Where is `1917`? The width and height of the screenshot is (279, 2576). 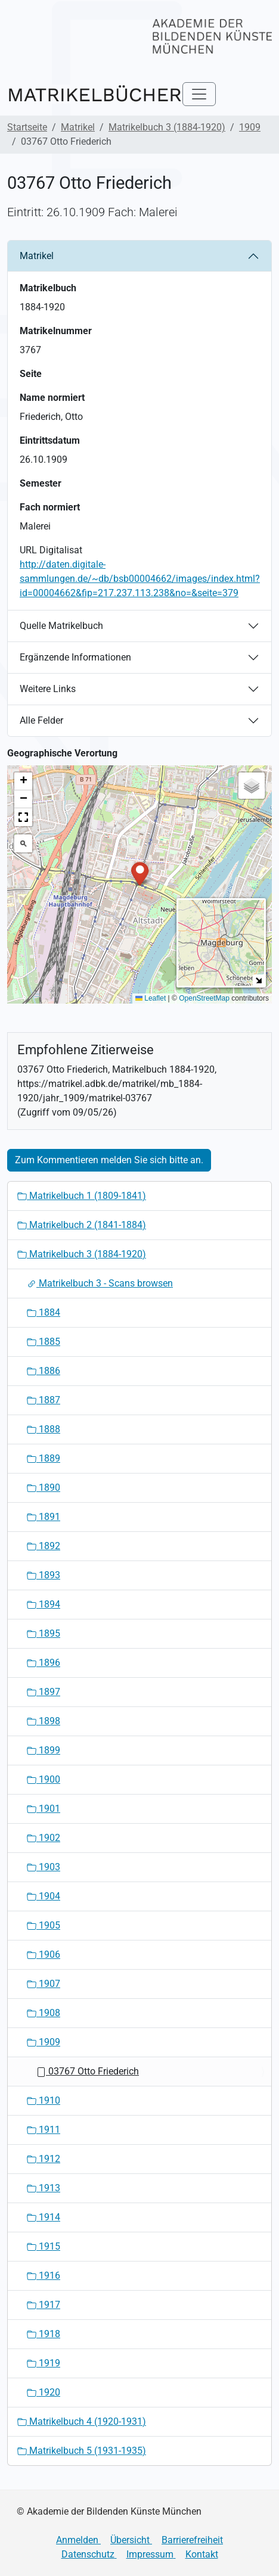
1917 is located at coordinates (43, 2304).